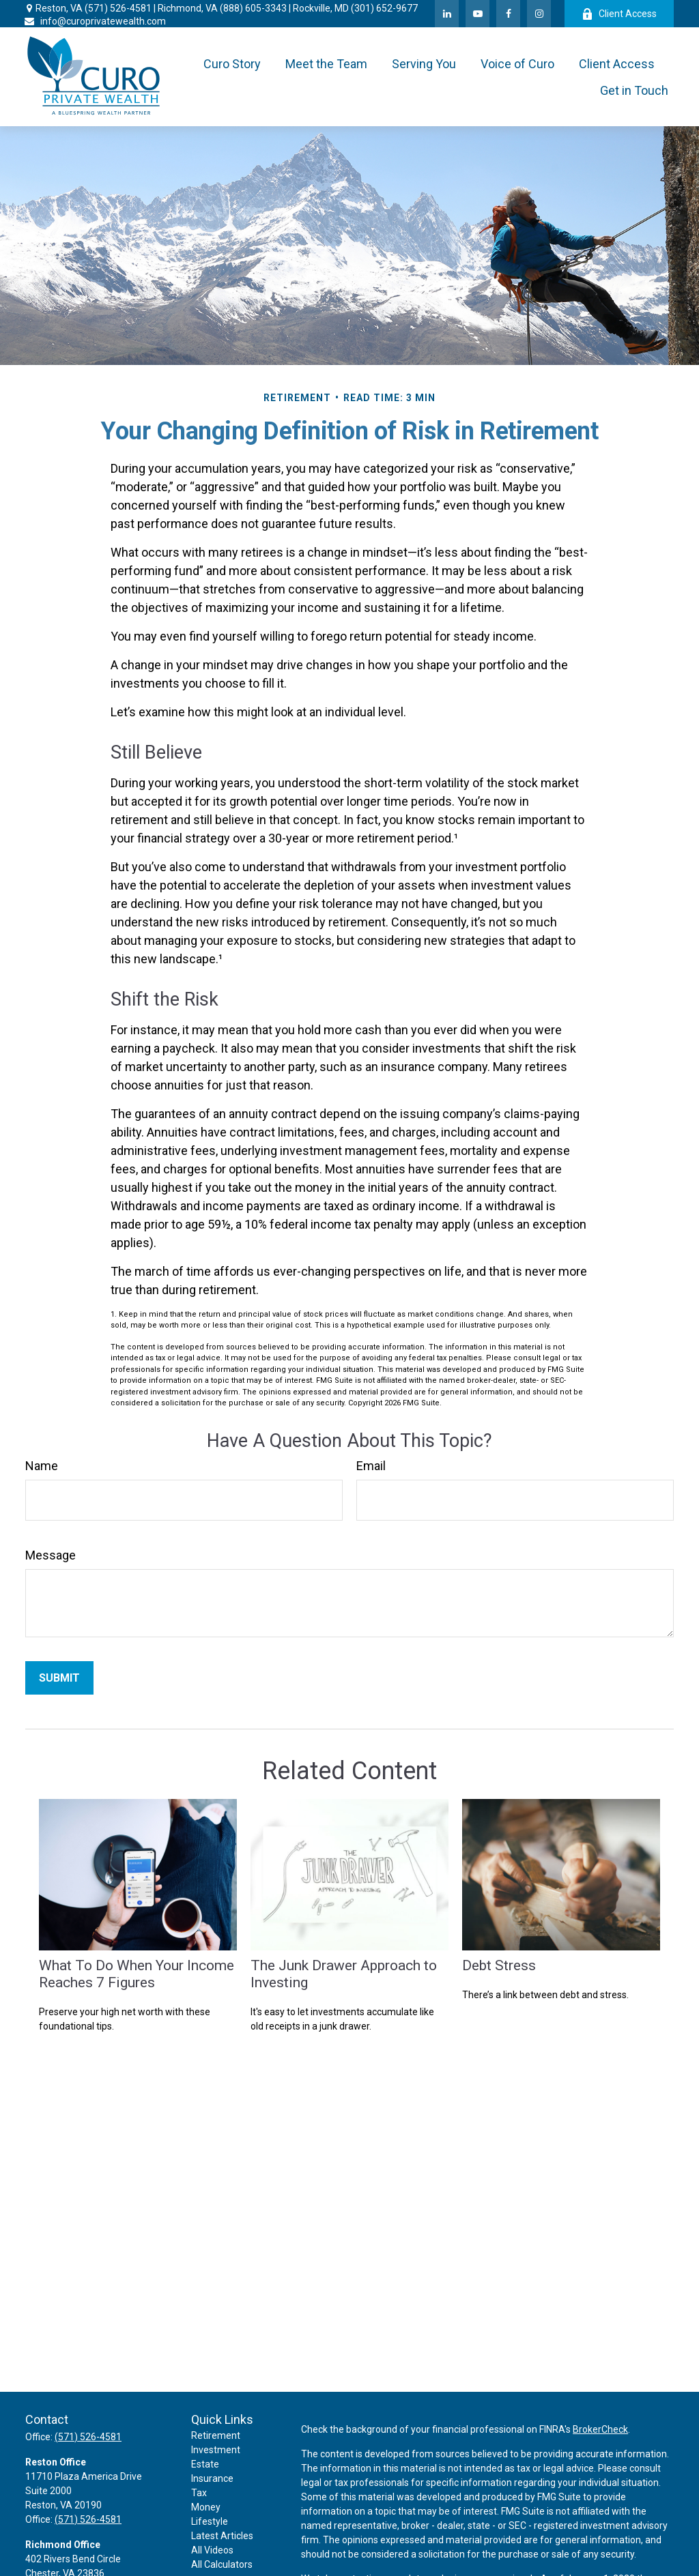 The width and height of the screenshot is (699, 2576). What do you see at coordinates (477, 13) in the screenshot?
I see `[YouTube]` at bounding box center [477, 13].